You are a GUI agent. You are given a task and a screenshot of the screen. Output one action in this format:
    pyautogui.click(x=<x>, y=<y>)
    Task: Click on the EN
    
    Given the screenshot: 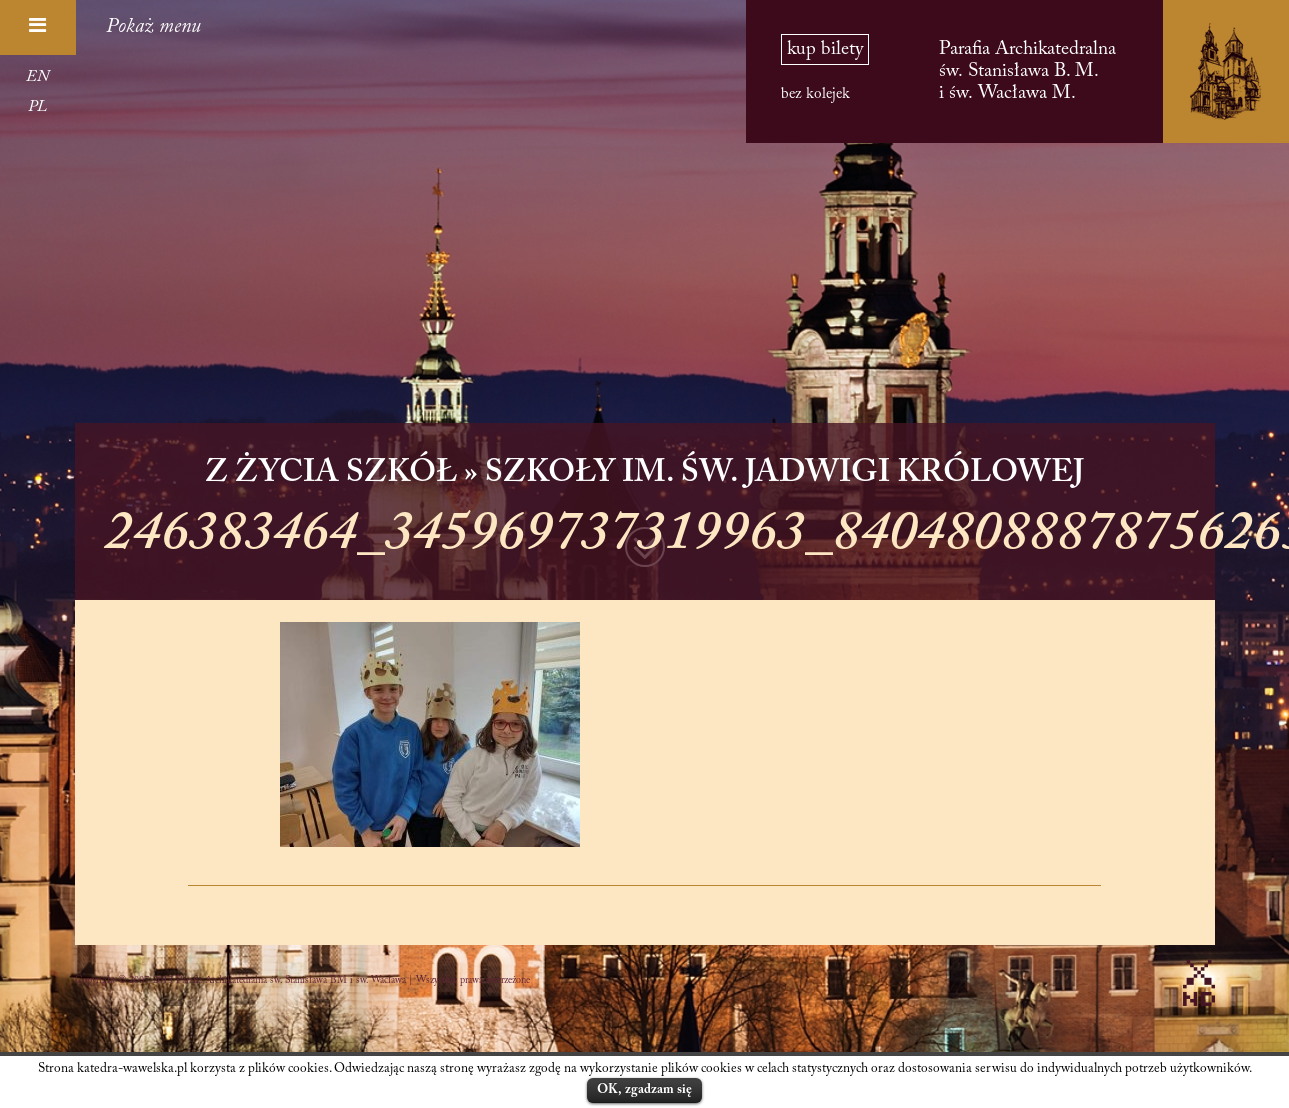 What is the action you would take?
    pyautogui.click(x=37, y=77)
    